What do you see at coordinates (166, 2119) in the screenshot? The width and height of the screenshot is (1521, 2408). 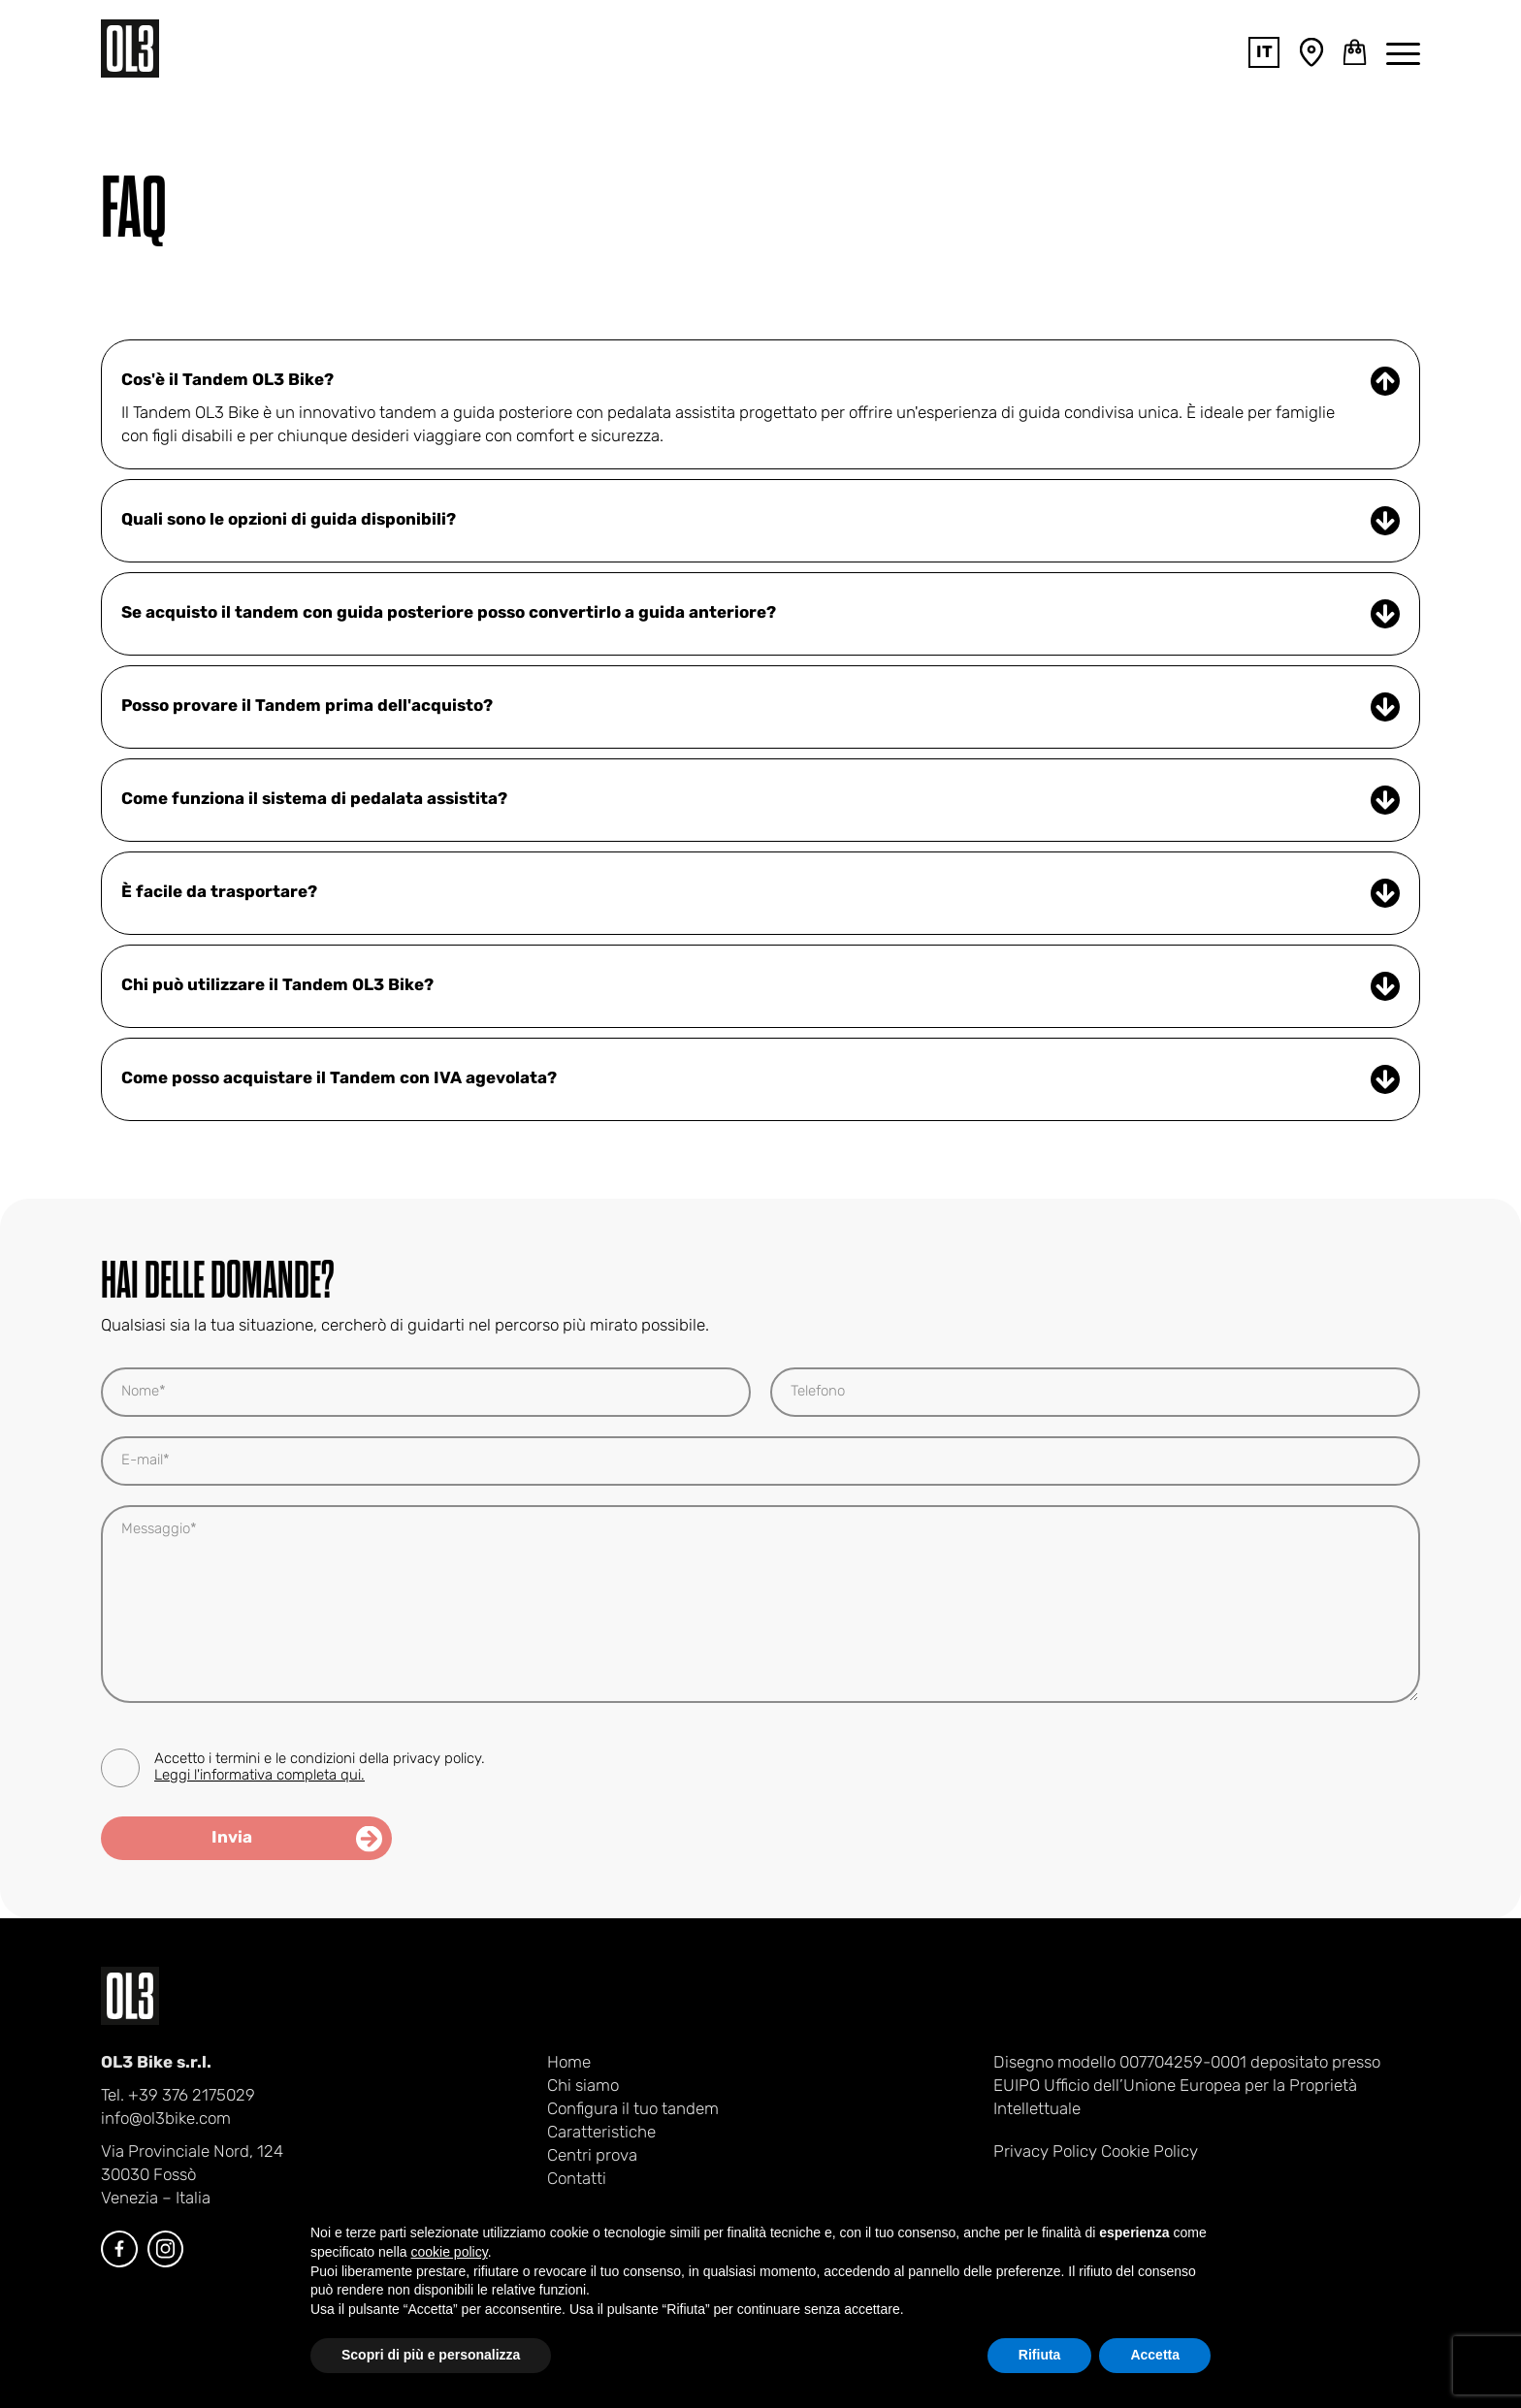 I see `info@ol3bike.com` at bounding box center [166, 2119].